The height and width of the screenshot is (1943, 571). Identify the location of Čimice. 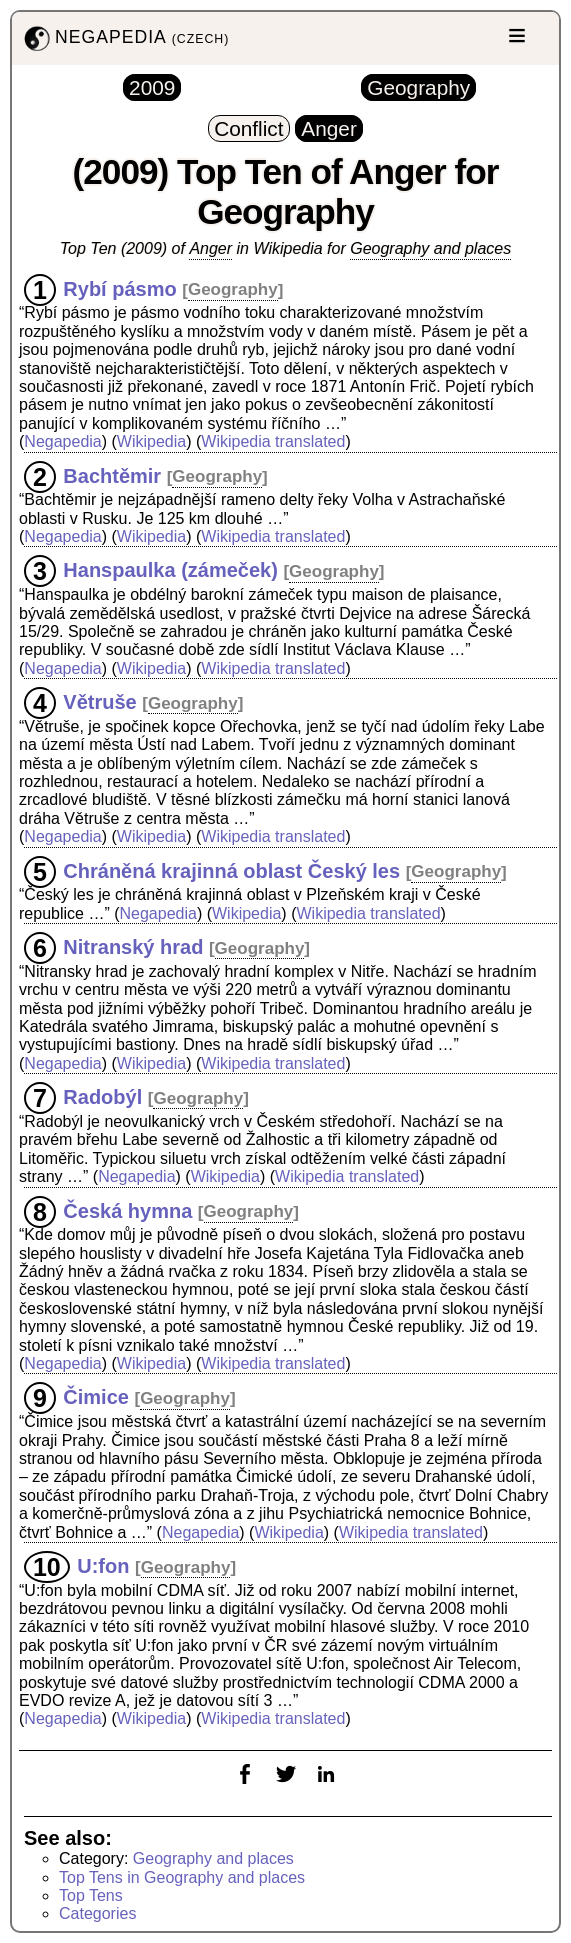
(96, 1397).